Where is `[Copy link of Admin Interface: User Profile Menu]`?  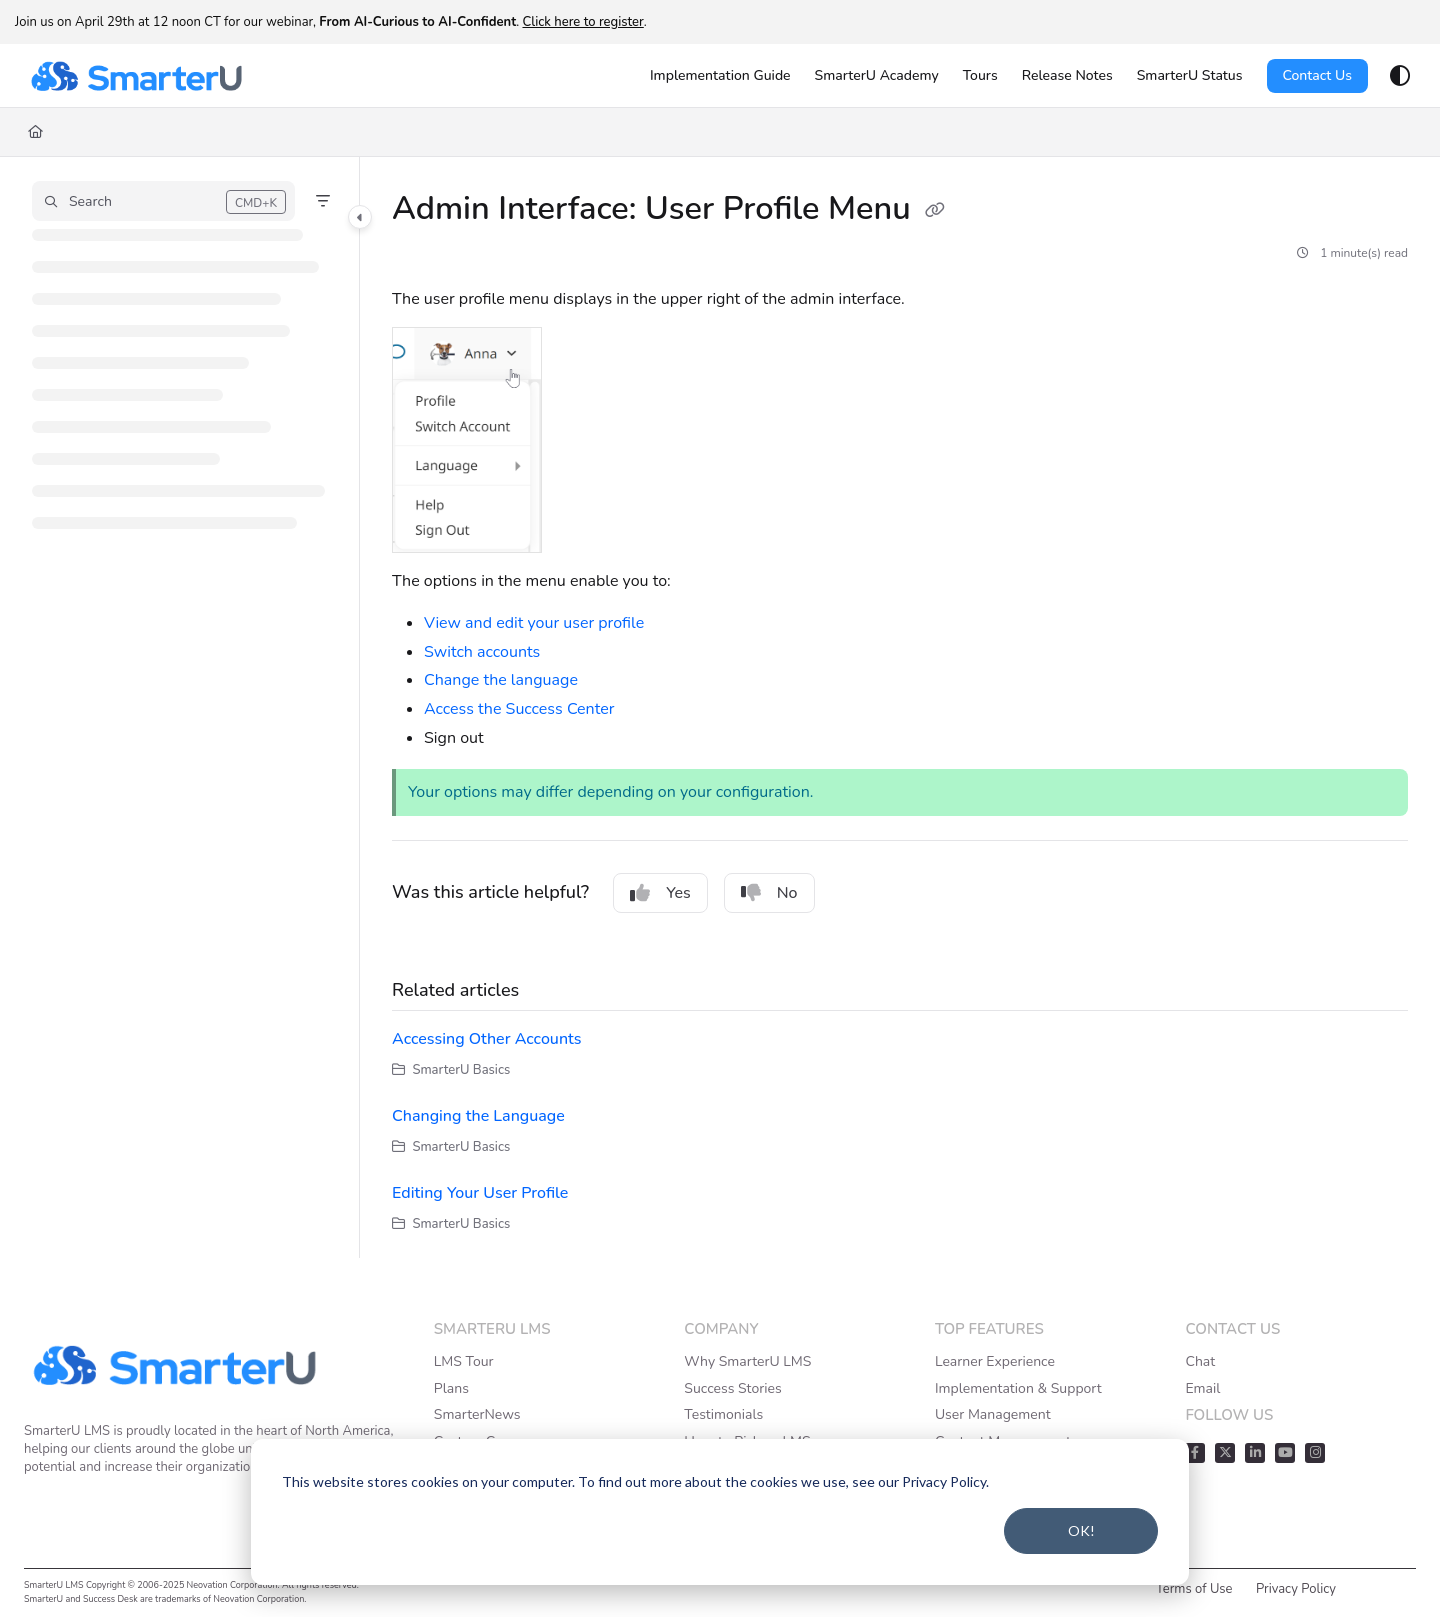 [Copy link of Admin Interface: User Profile Menu] is located at coordinates (935, 211).